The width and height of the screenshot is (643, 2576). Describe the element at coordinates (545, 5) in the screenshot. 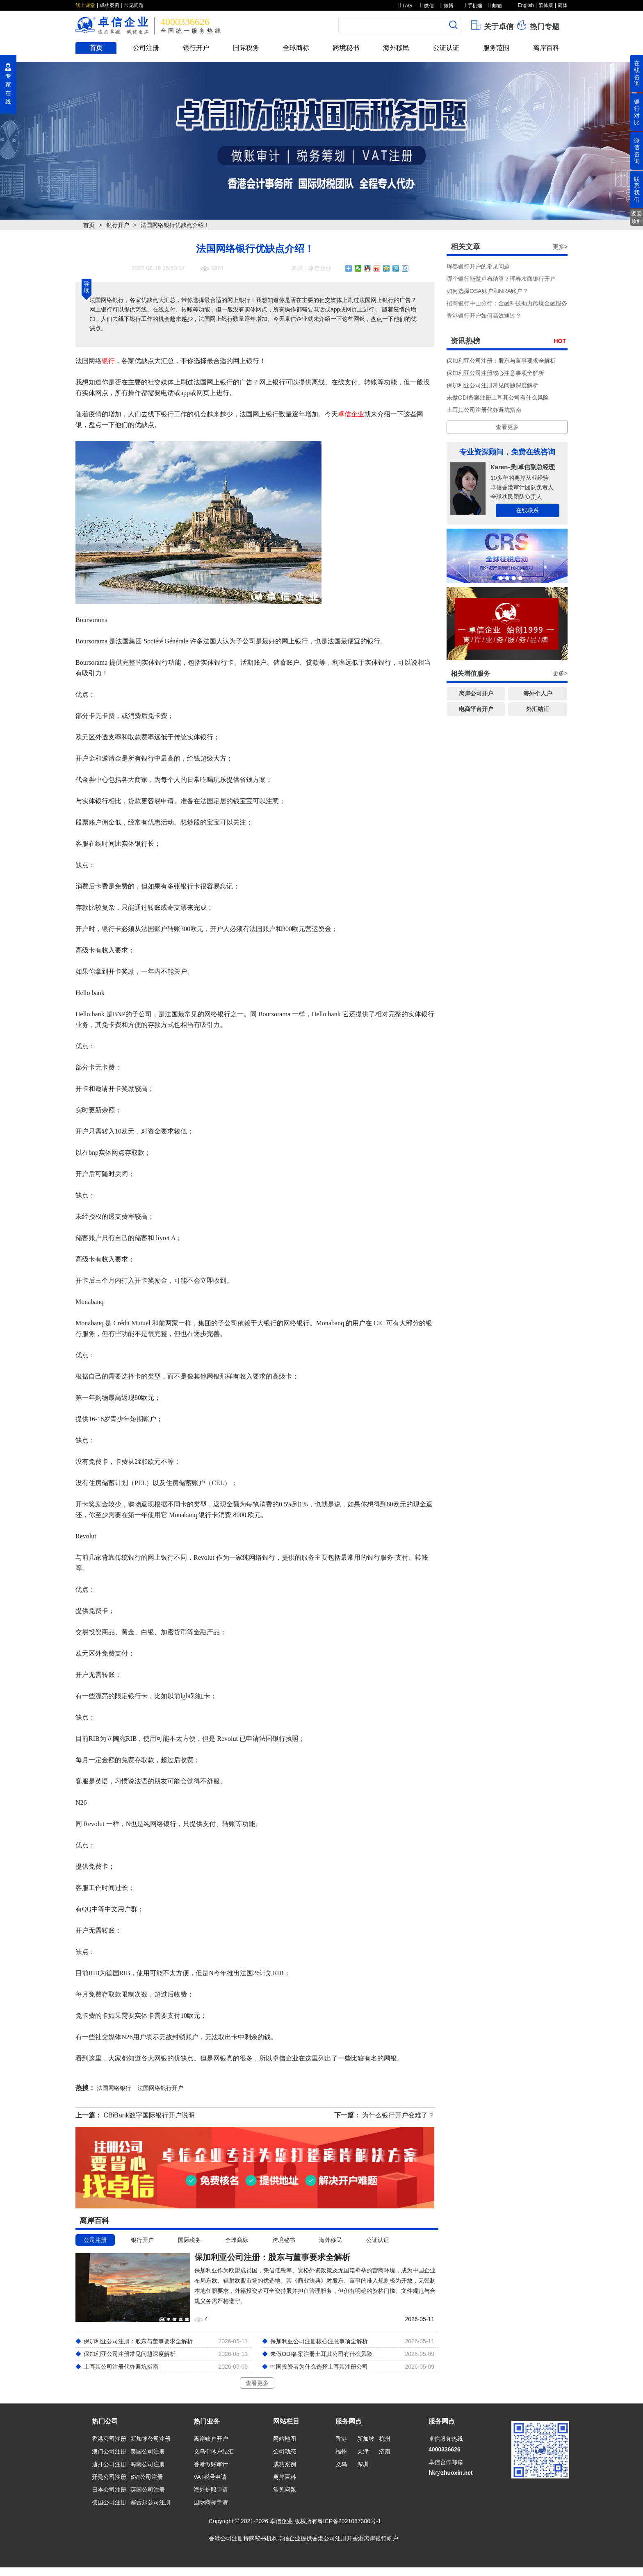

I see `繁体版` at that location.